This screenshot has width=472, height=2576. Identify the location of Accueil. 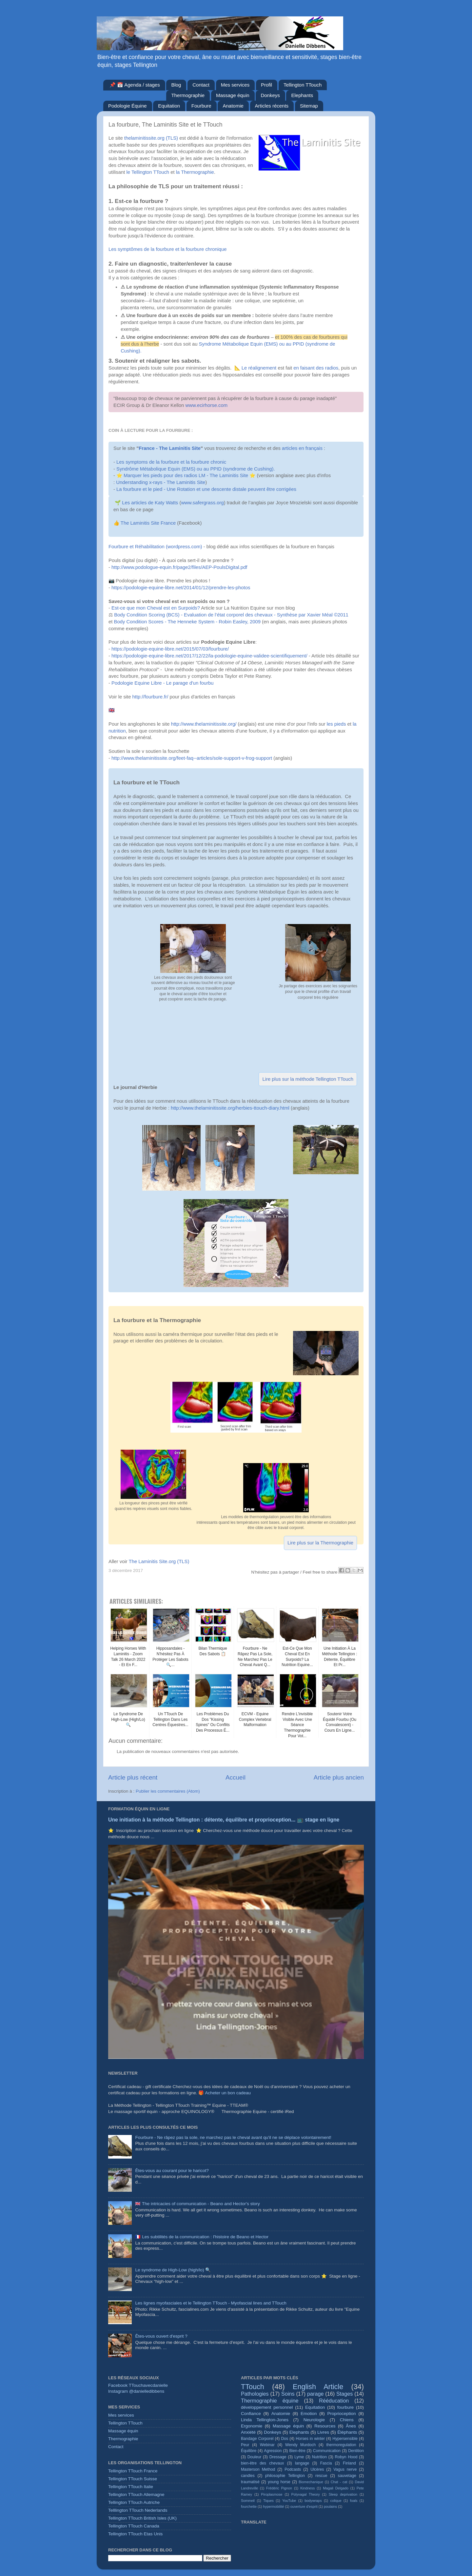
(236, 1777).